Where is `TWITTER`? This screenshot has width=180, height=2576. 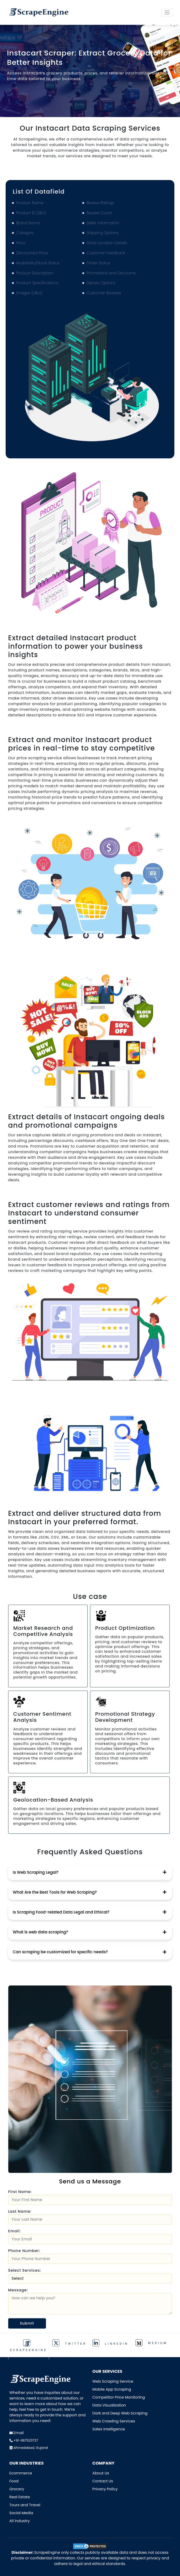
TWITTER is located at coordinates (69, 2342).